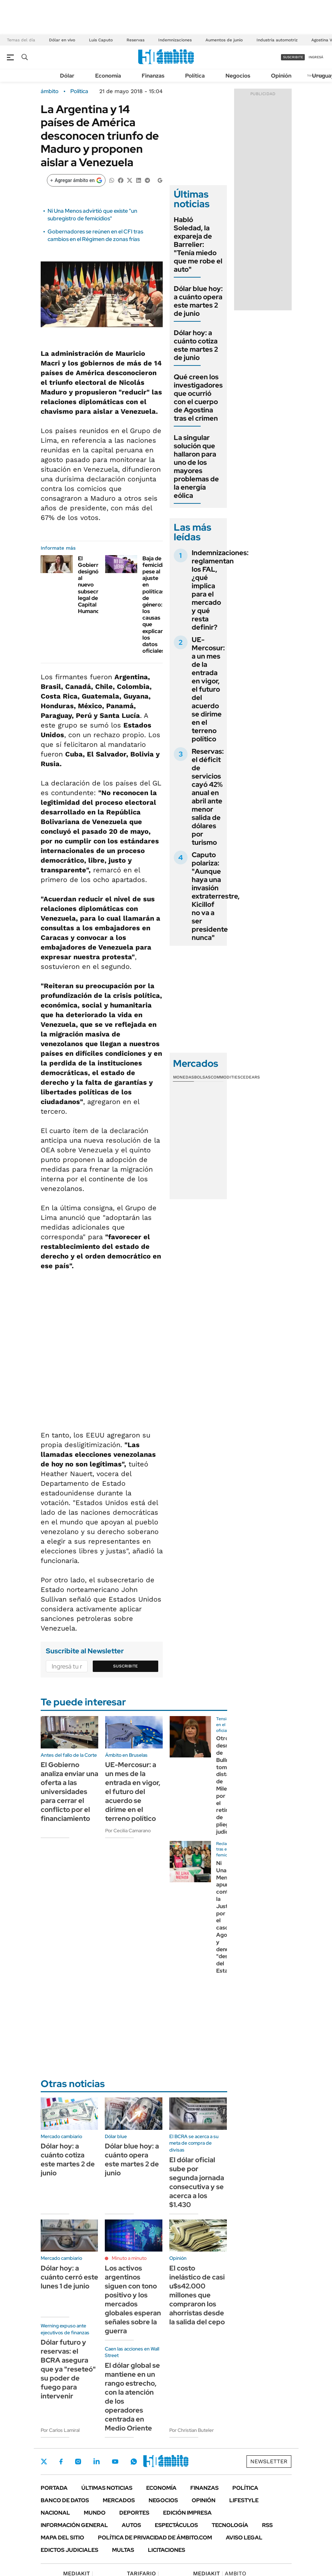 Image resolution: width=332 pixels, height=2576 pixels. I want to click on Dólar futuro y reservas: el BCRA asegura que ya "reseteó" su poder de fuego para intervenir, so click(68, 2369).